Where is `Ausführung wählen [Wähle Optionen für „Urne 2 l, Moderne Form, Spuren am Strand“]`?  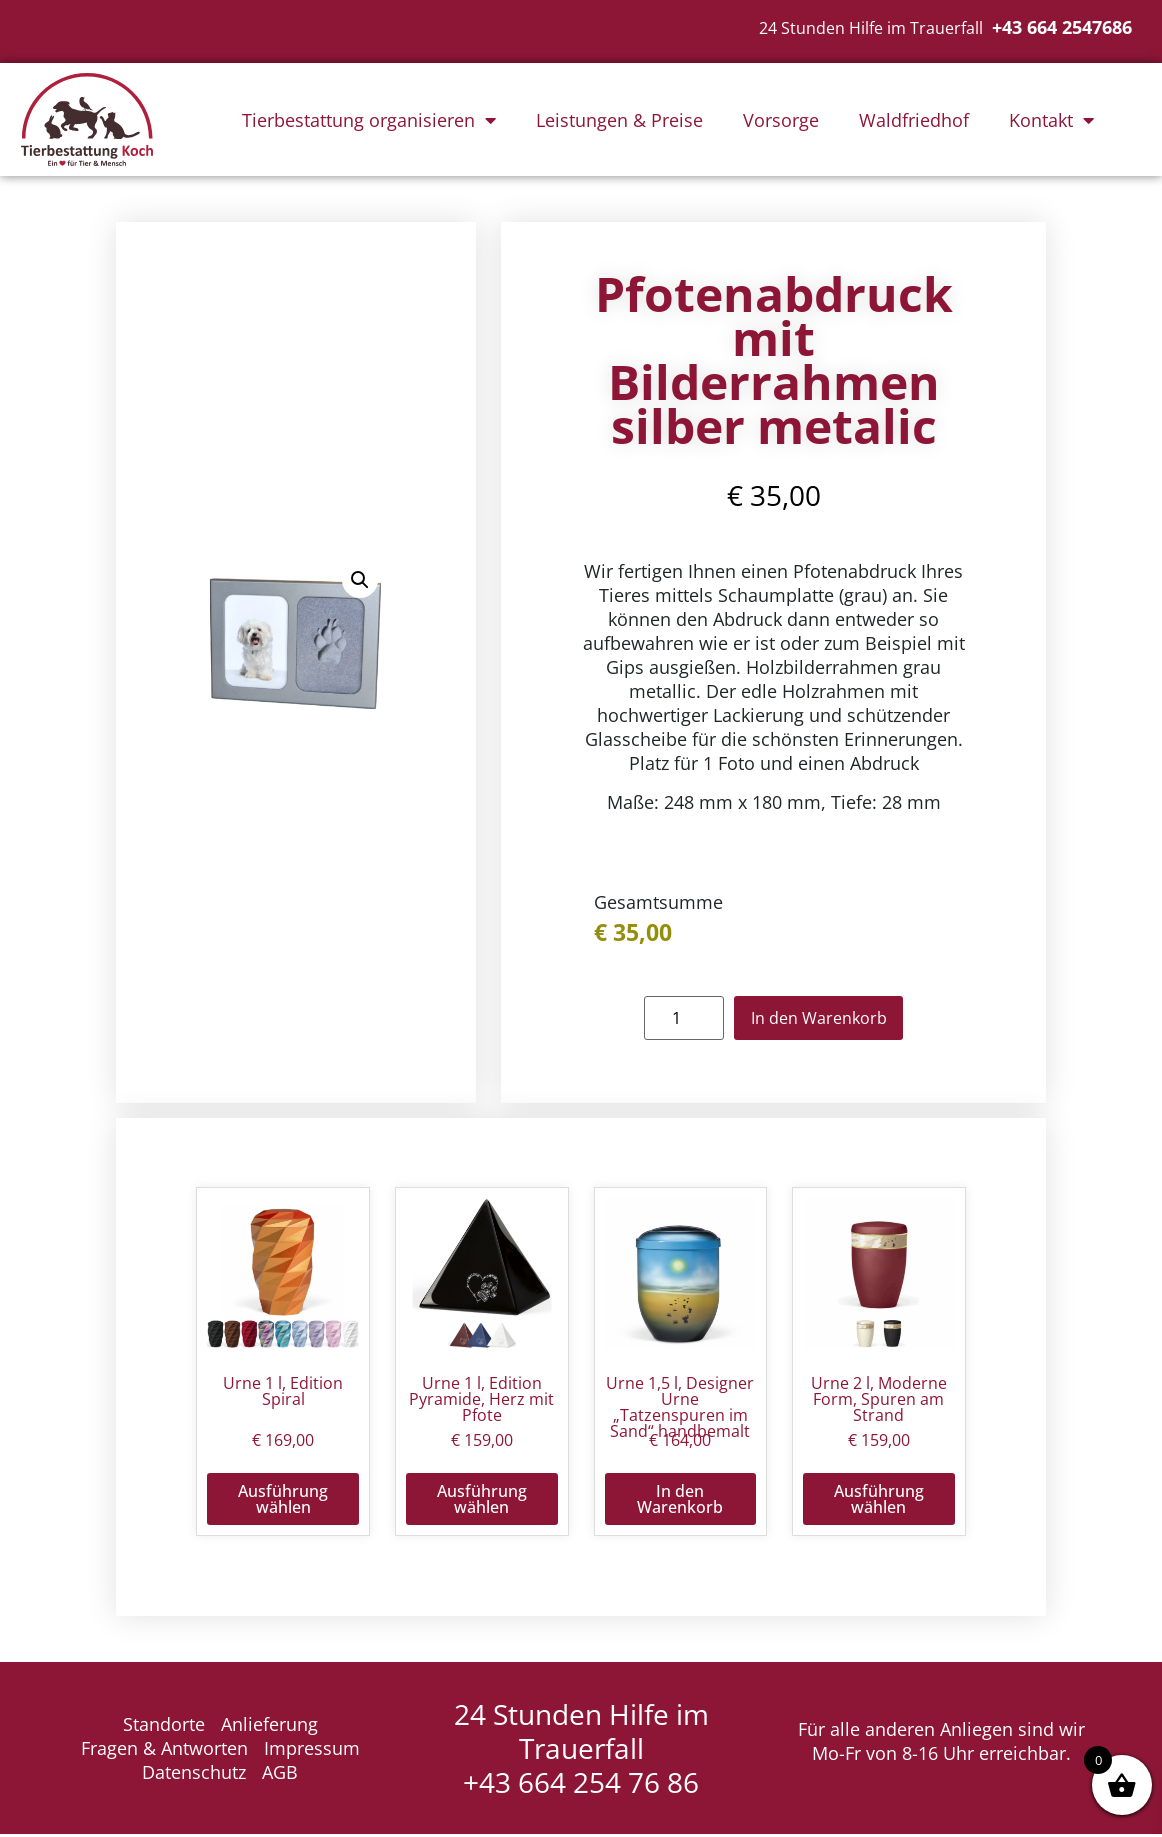 Ausführung wählen [Wähle Optionen für „Urne 2 l, Moderne Form, Spuren am Strand“] is located at coordinates (879, 1501).